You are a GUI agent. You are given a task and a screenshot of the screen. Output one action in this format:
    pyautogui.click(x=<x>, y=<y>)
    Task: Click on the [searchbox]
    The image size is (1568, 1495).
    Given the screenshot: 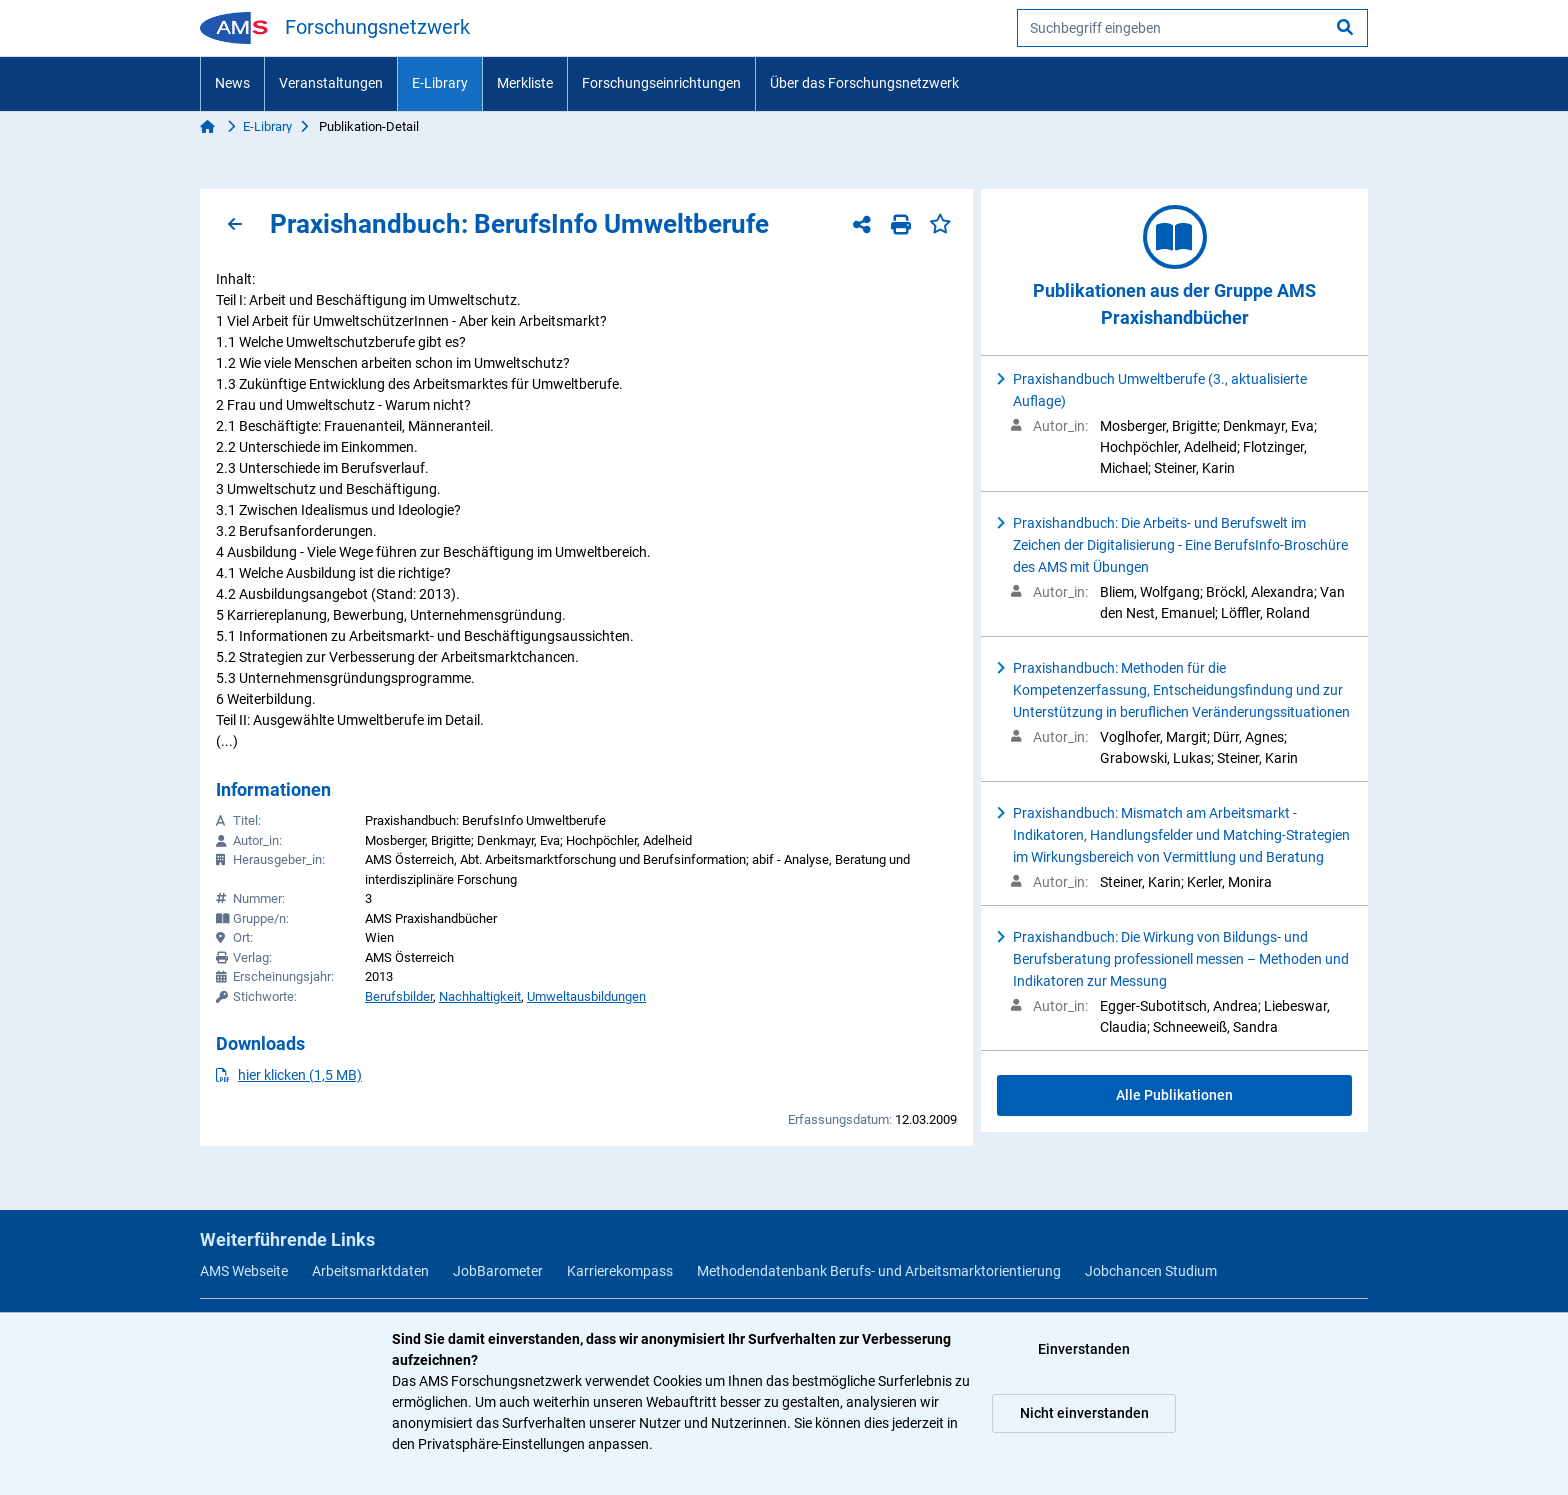 What is the action you would take?
    pyautogui.click(x=1192, y=28)
    